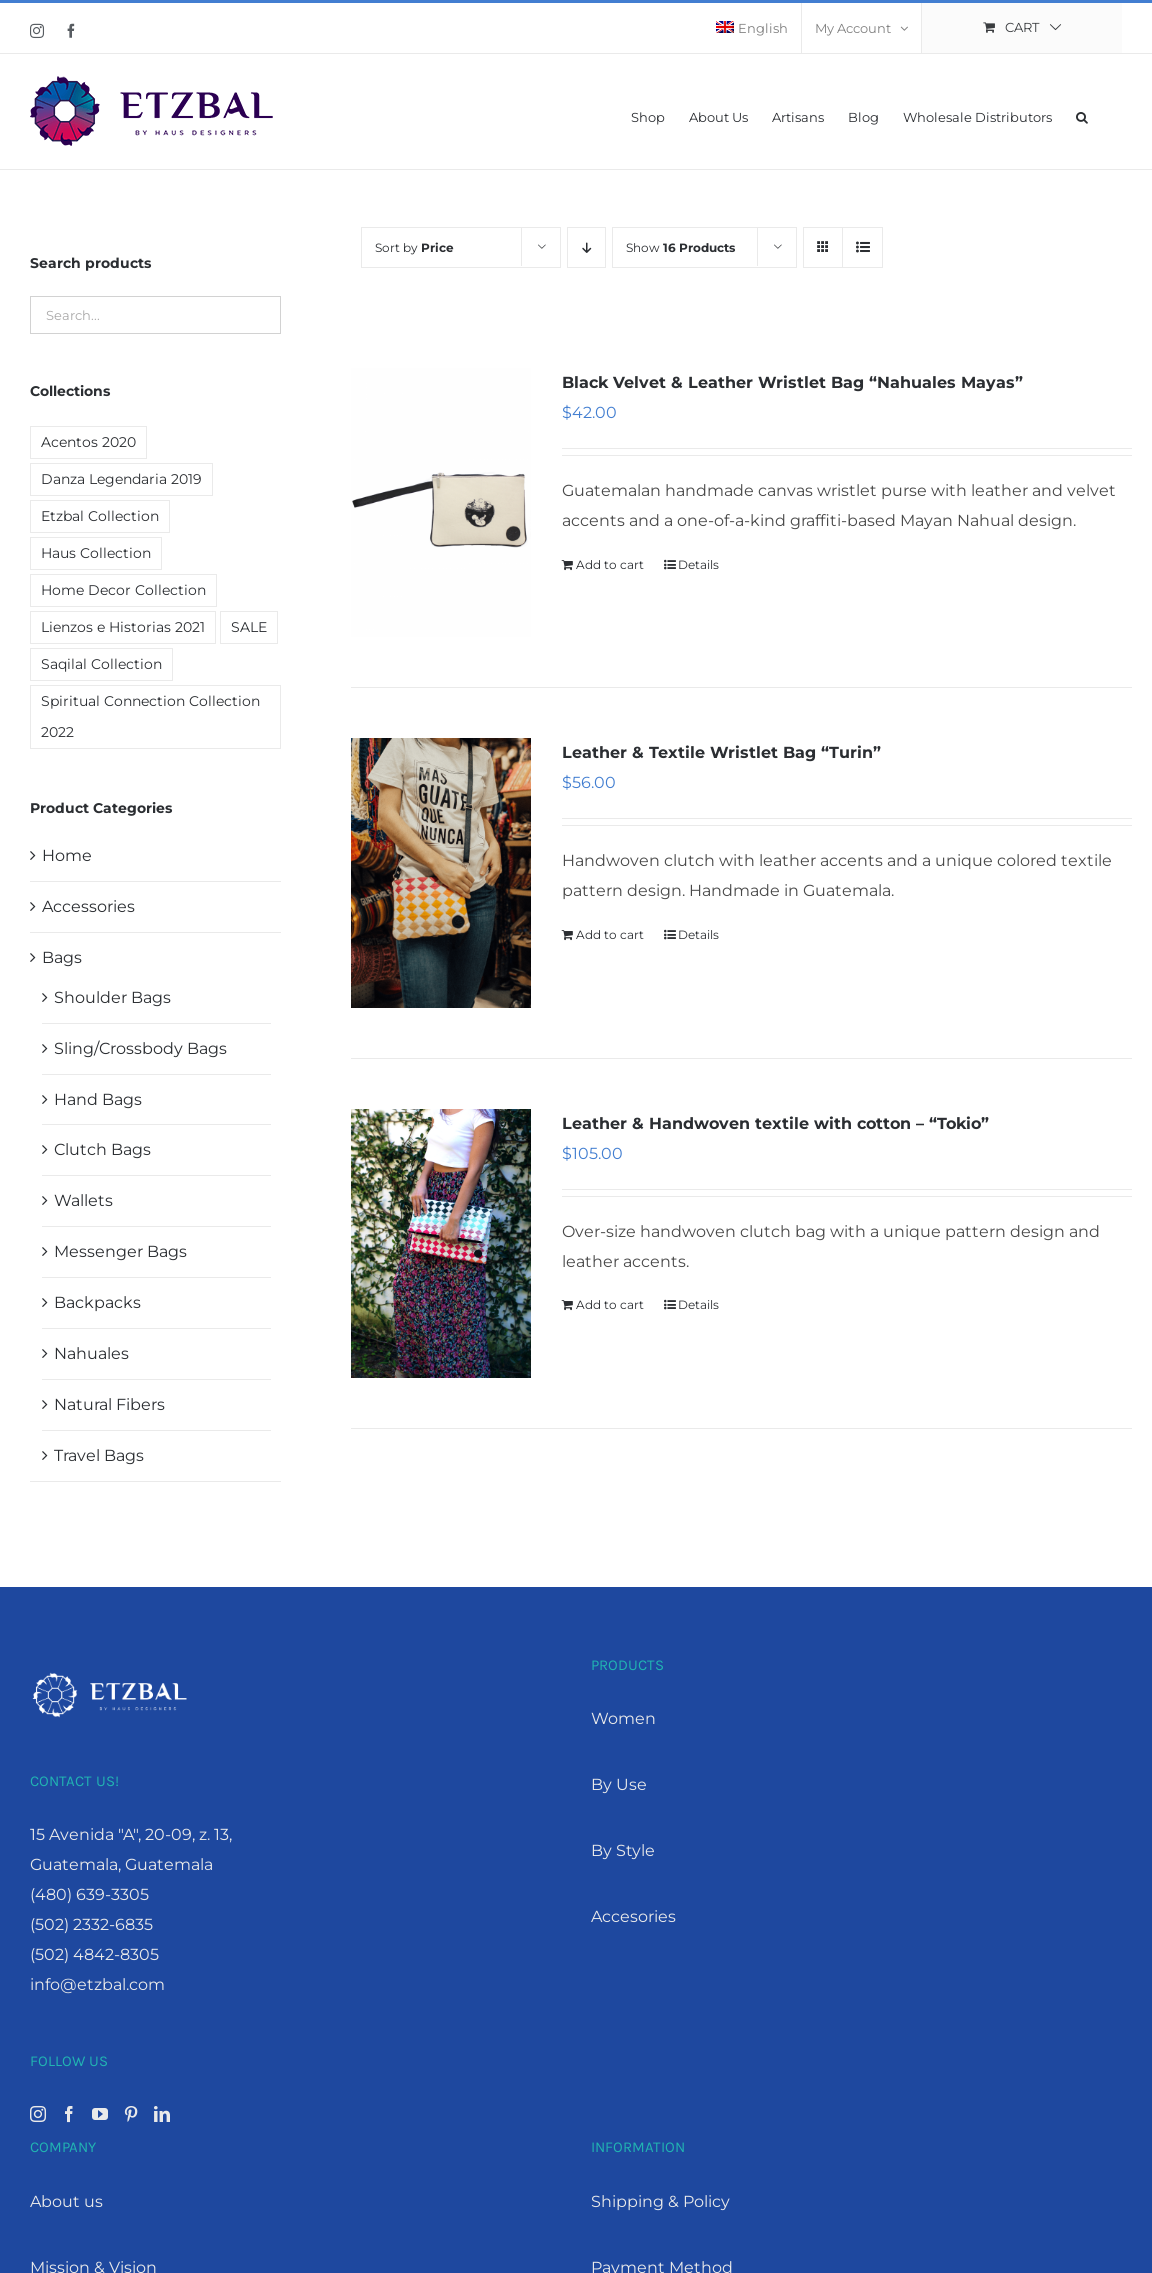 The image size is (1152, 2273). Describe the element at coordinates (633, 1916) in the screenshot. I see `Accesories` at that location.